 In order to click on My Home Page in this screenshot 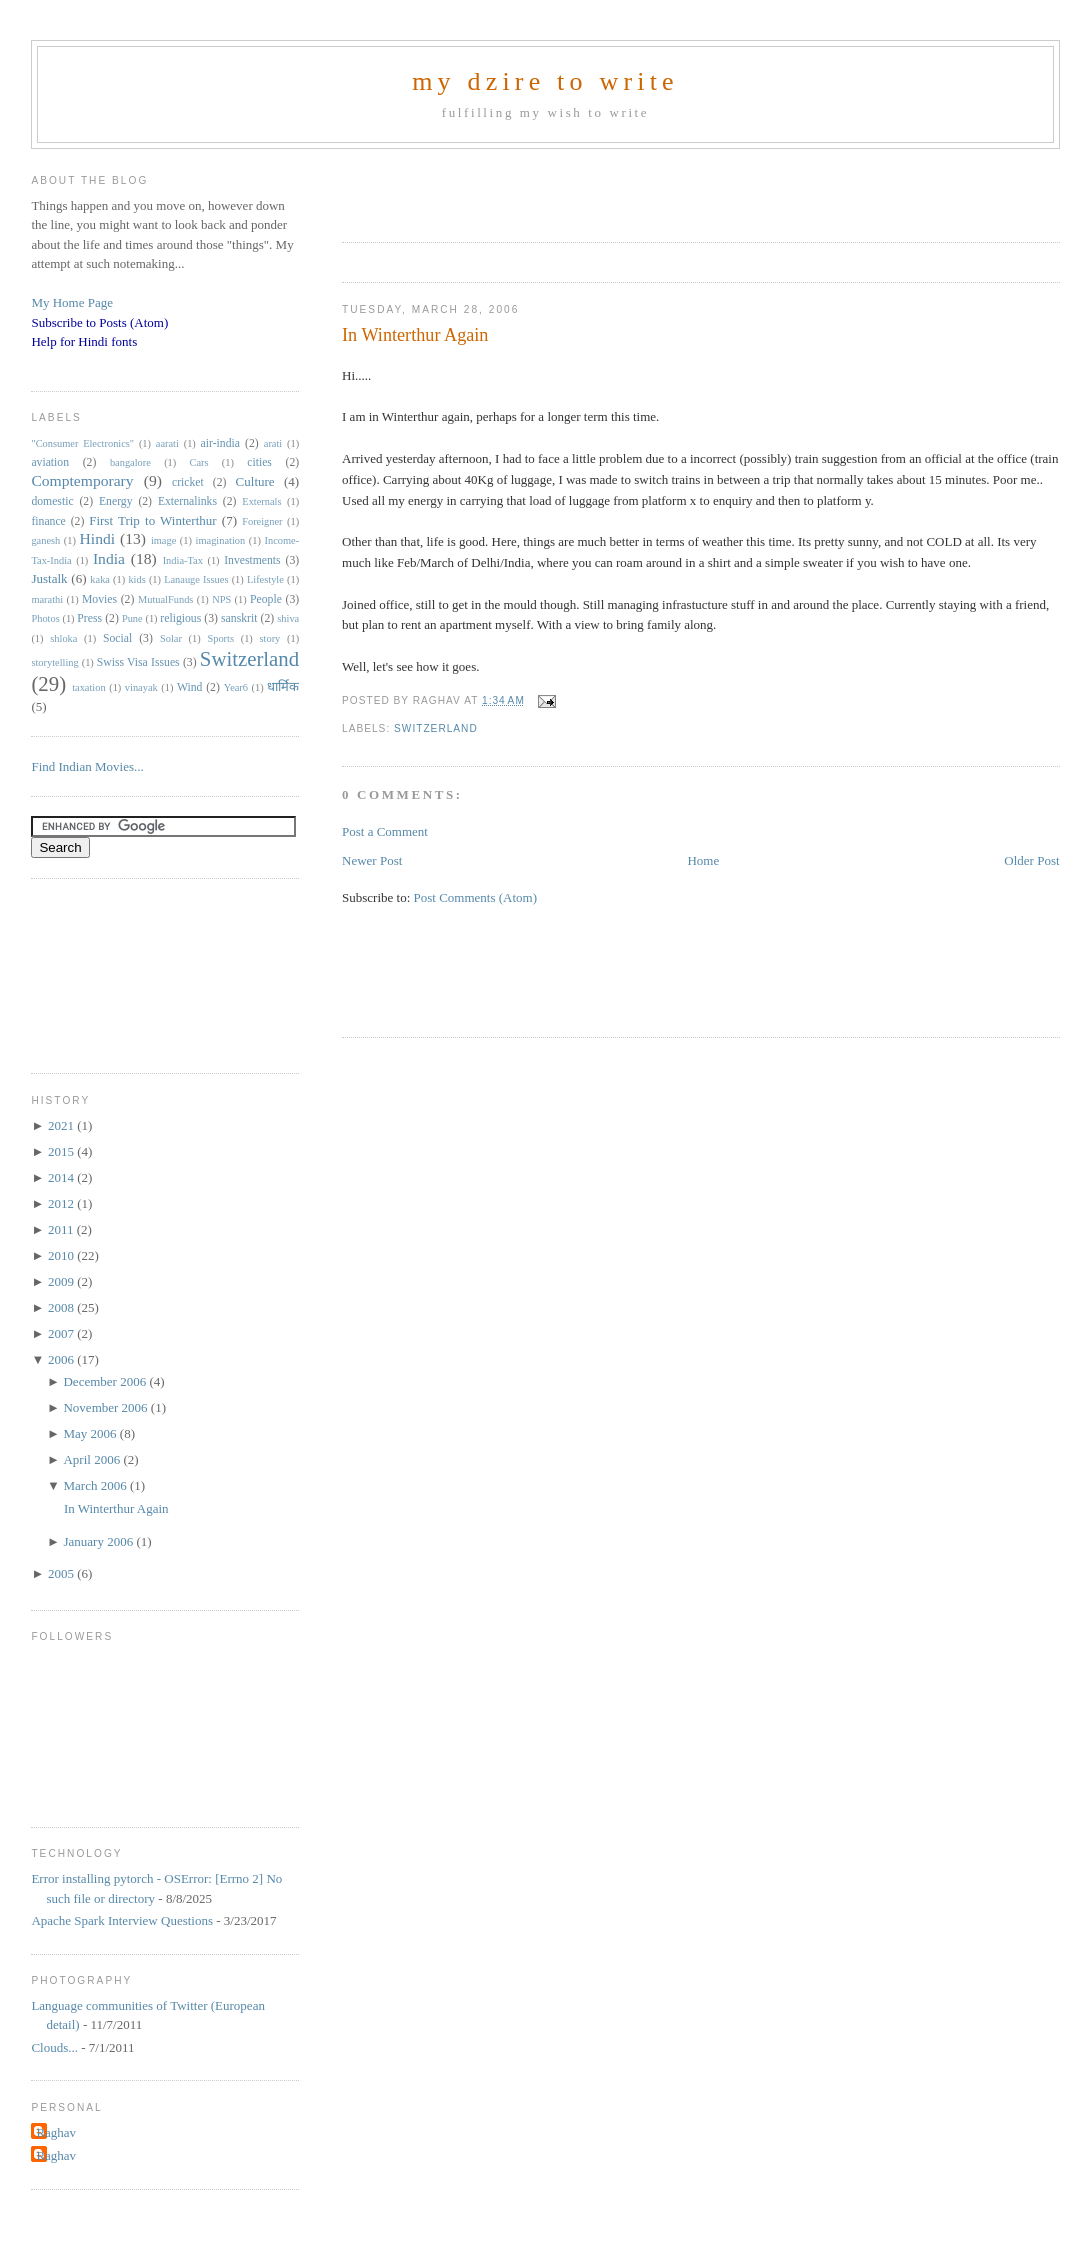, I will do `click(72, 302)`.